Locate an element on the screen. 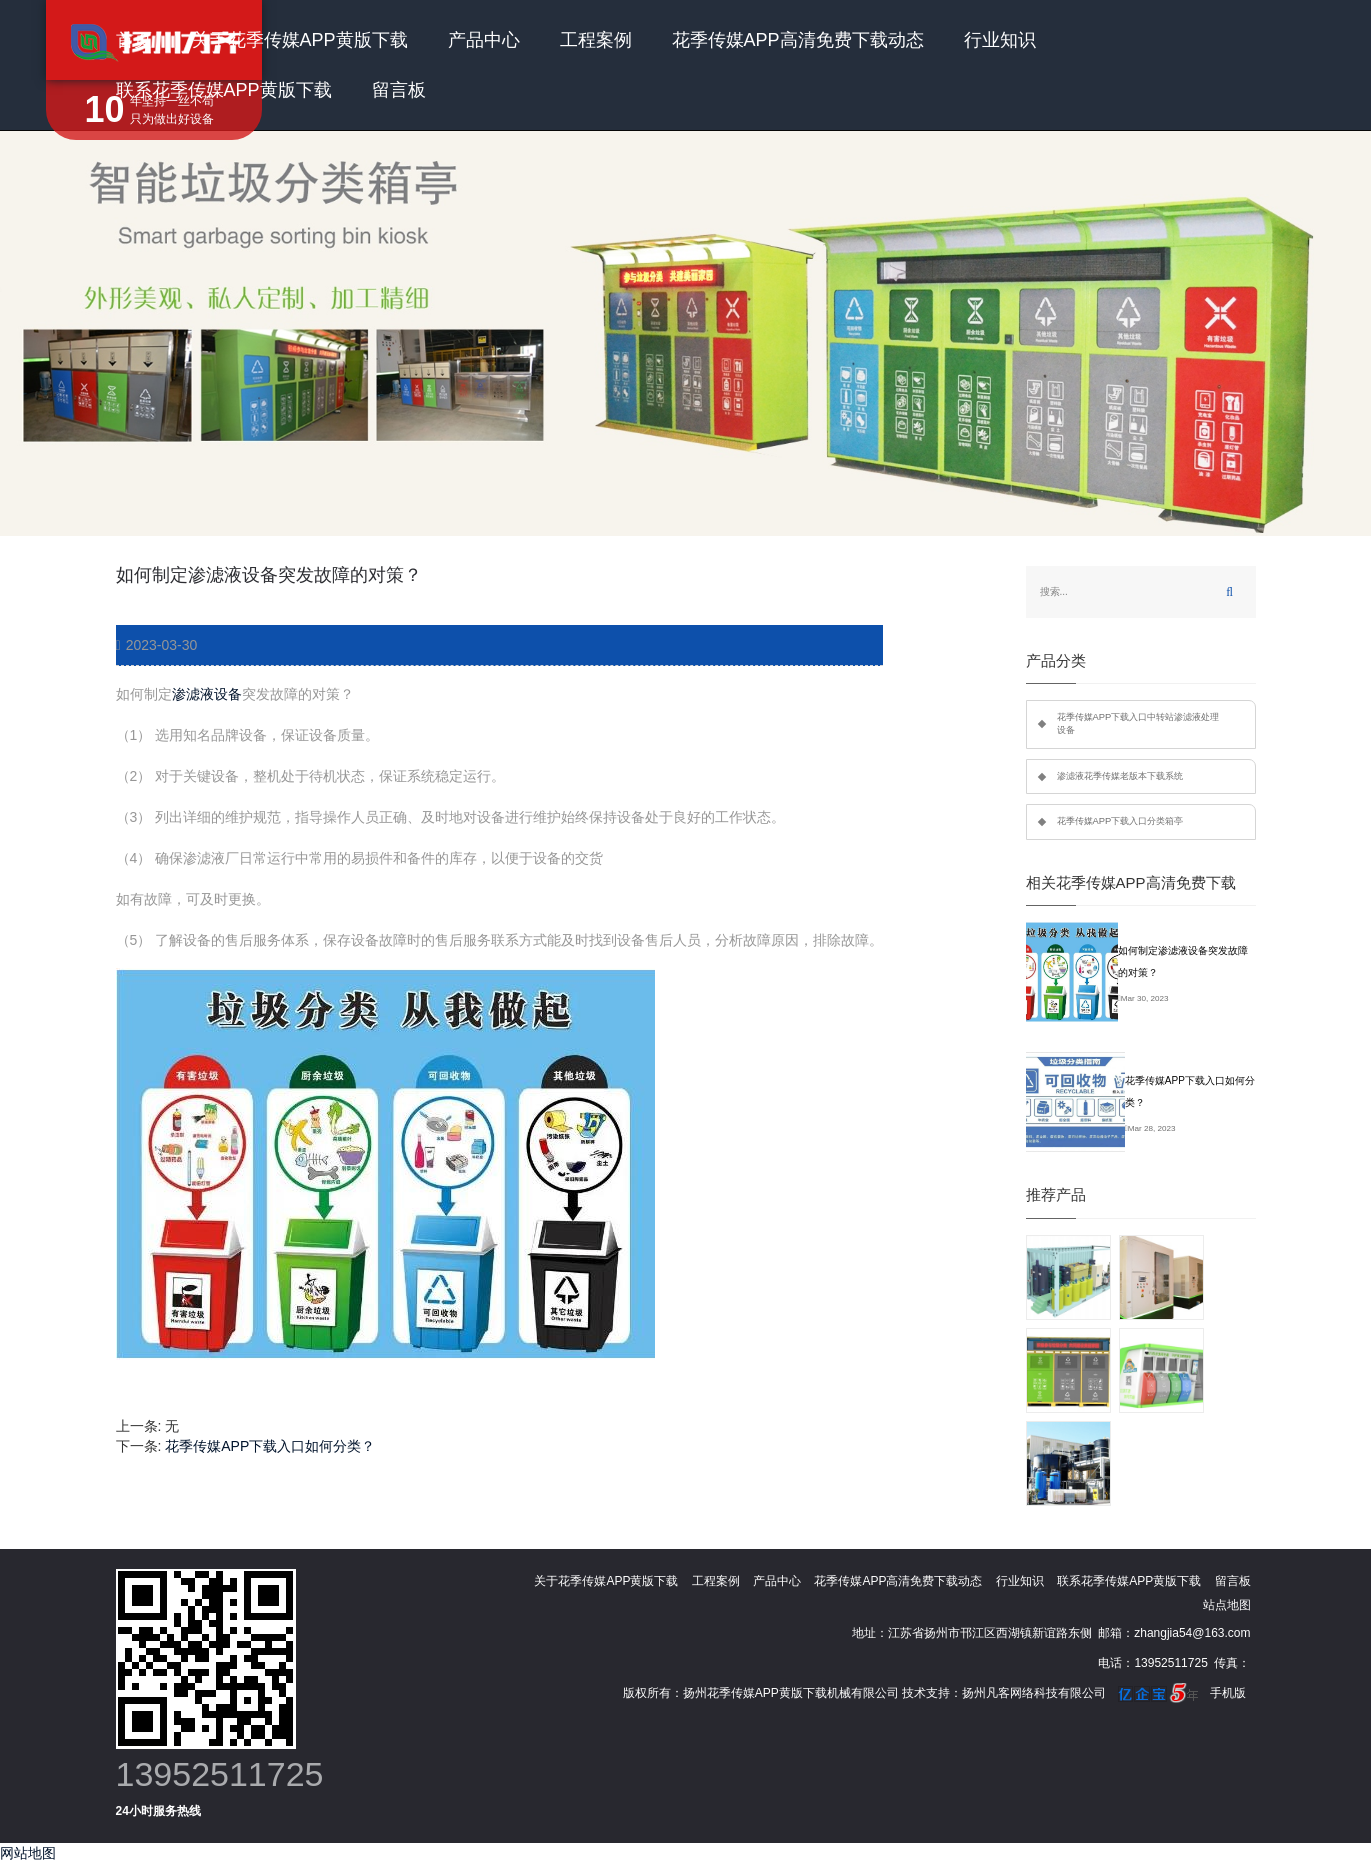 The height and width of the screenshot is (1863, 1371). 花季传媒APP高清免费下载动态 is located at coordinates (798, 40).